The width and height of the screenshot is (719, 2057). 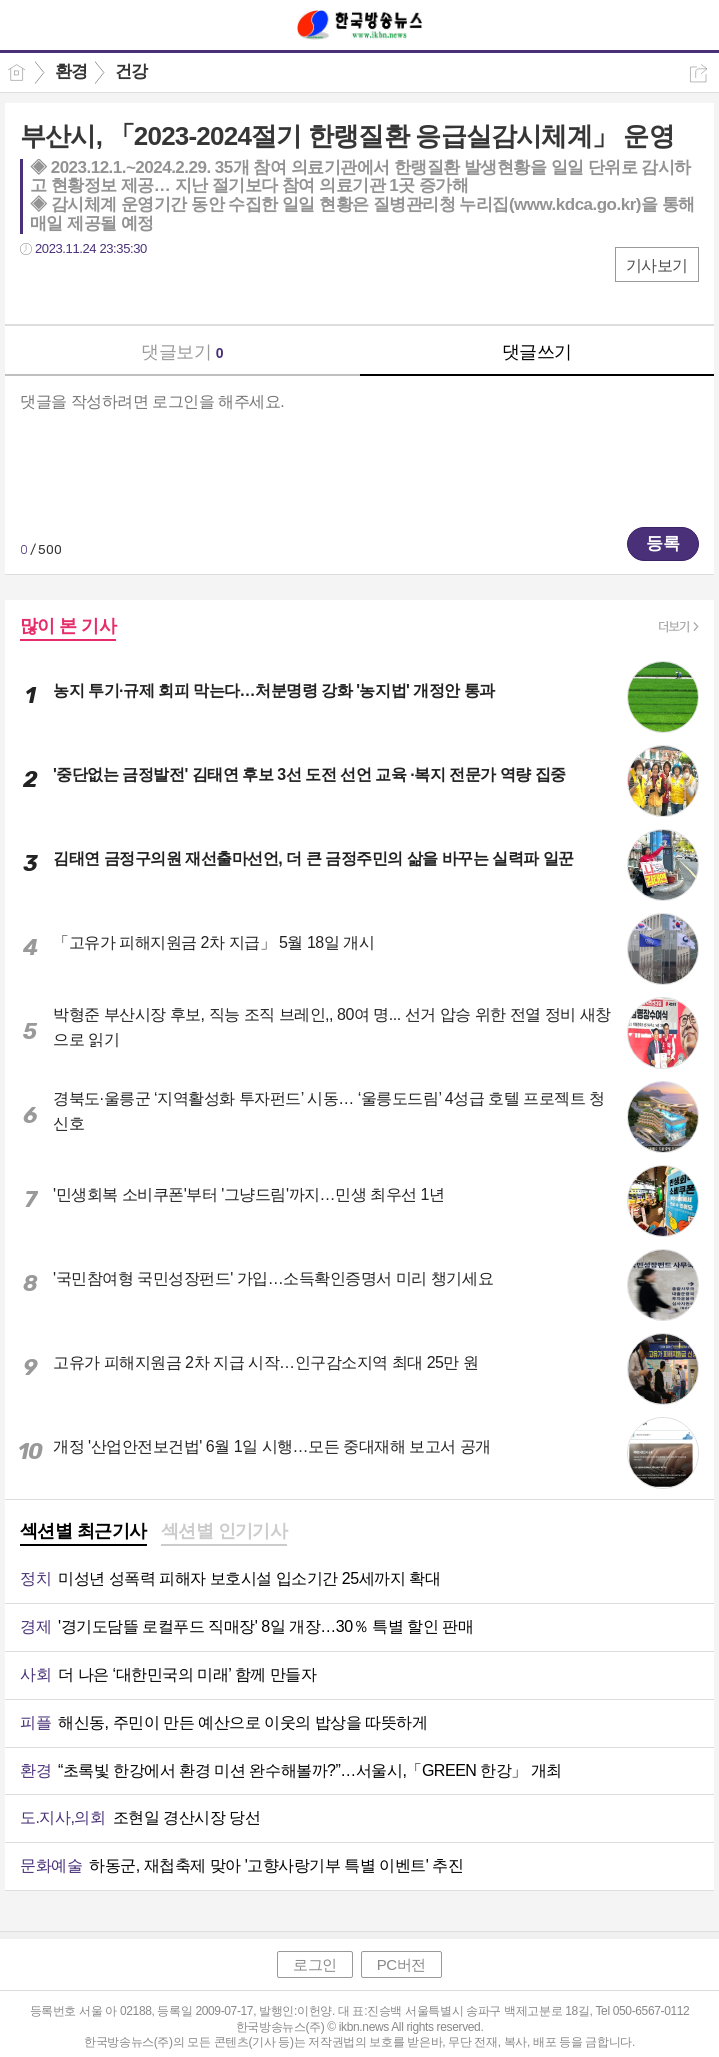 What do you see at coordinates (401, 1964) in the screenshot?
I see `PC버전` at bounding box center [401, 1964].